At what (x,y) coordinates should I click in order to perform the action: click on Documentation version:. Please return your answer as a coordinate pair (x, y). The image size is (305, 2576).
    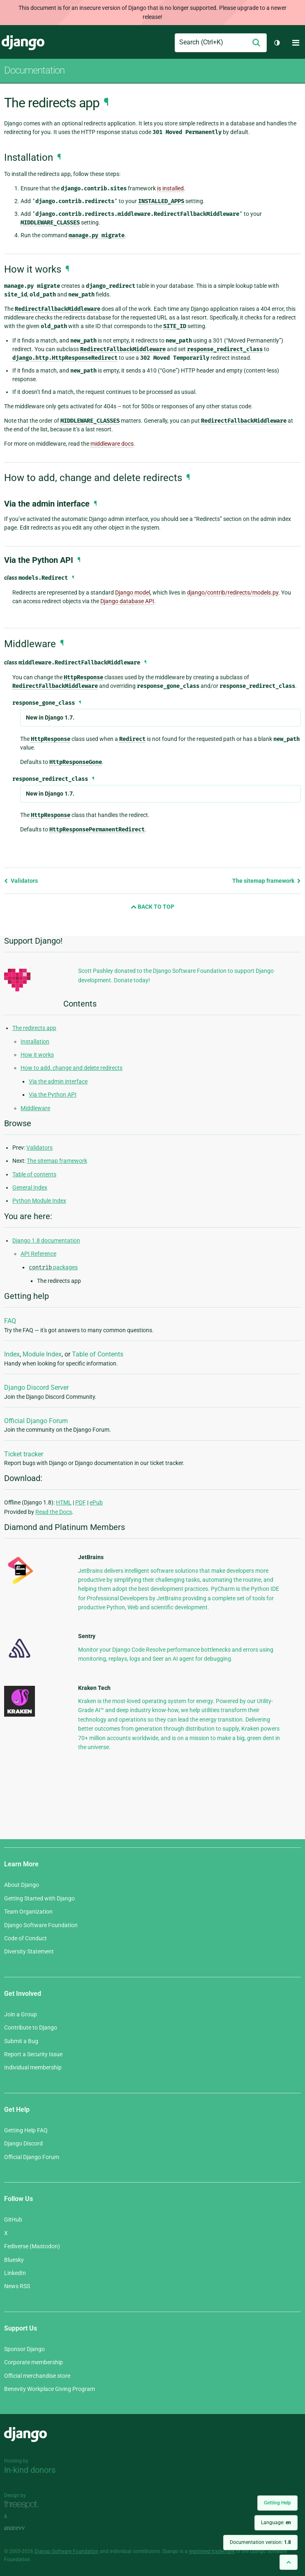
    Looking at the image, I should click on (260, 2542).